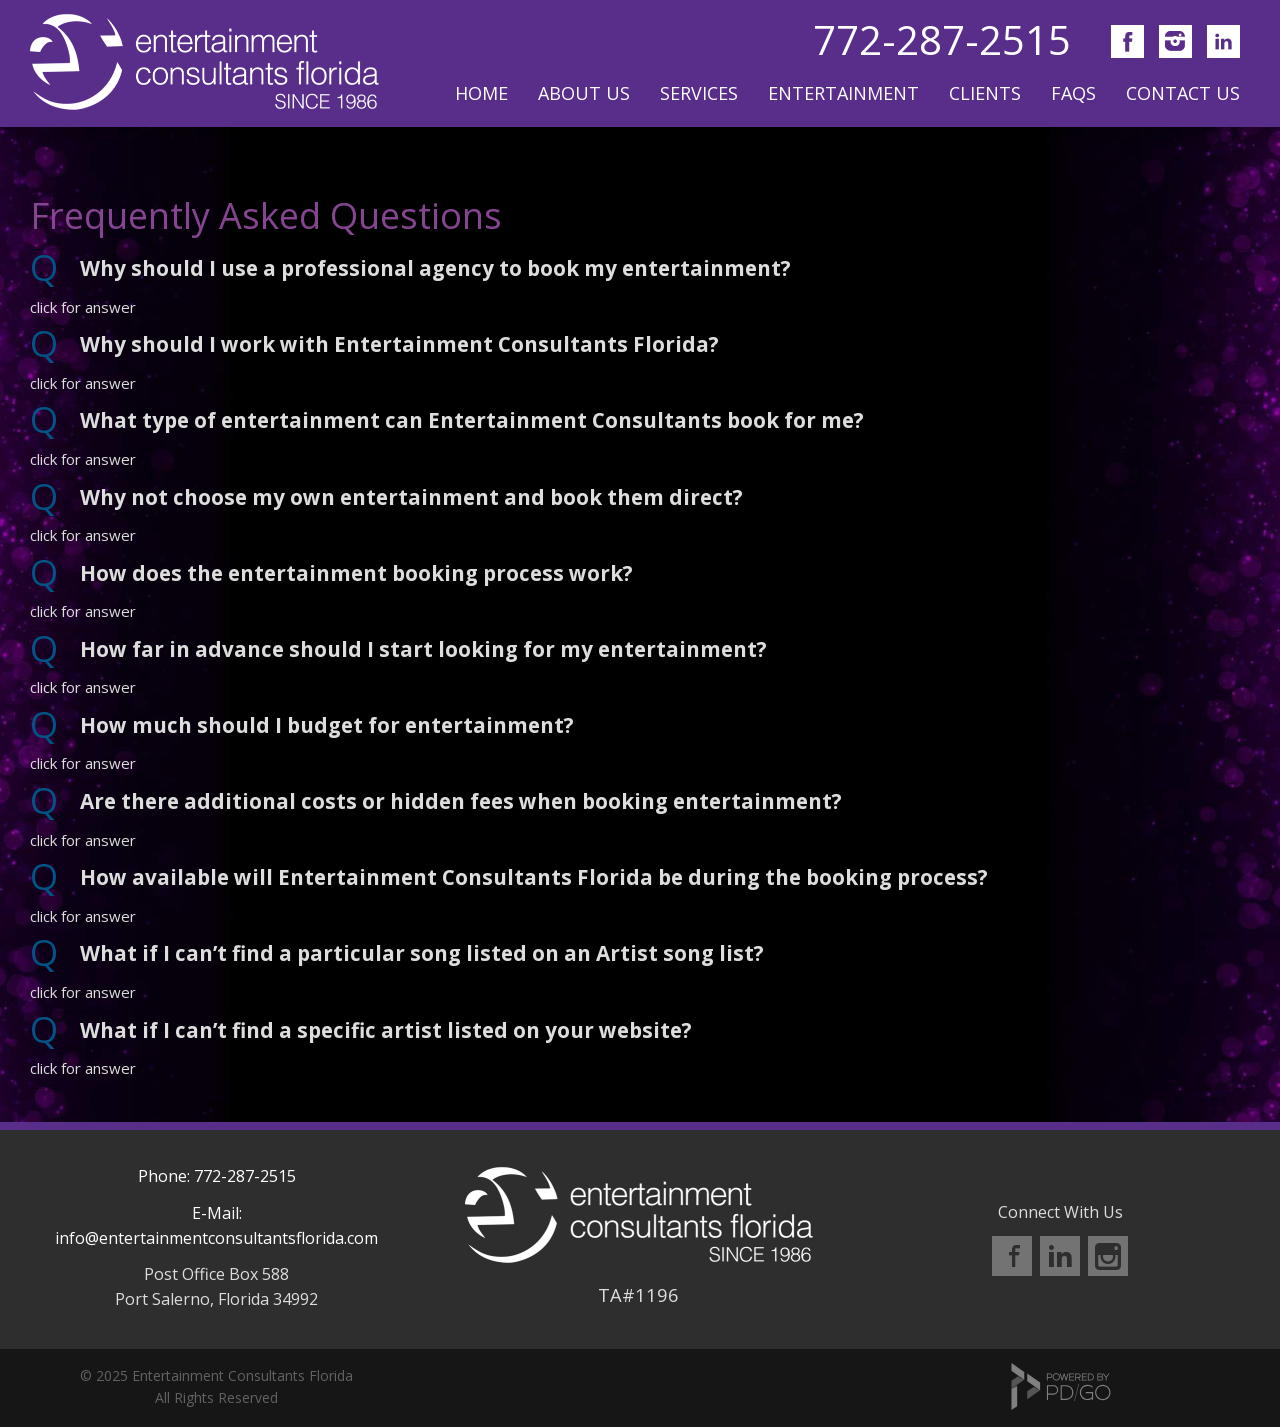 The height and width of the screenshot is (1427, 1280). Describe the element at coordinates (1183, 93) in the screenshot. I see `Contact Us` at that location.